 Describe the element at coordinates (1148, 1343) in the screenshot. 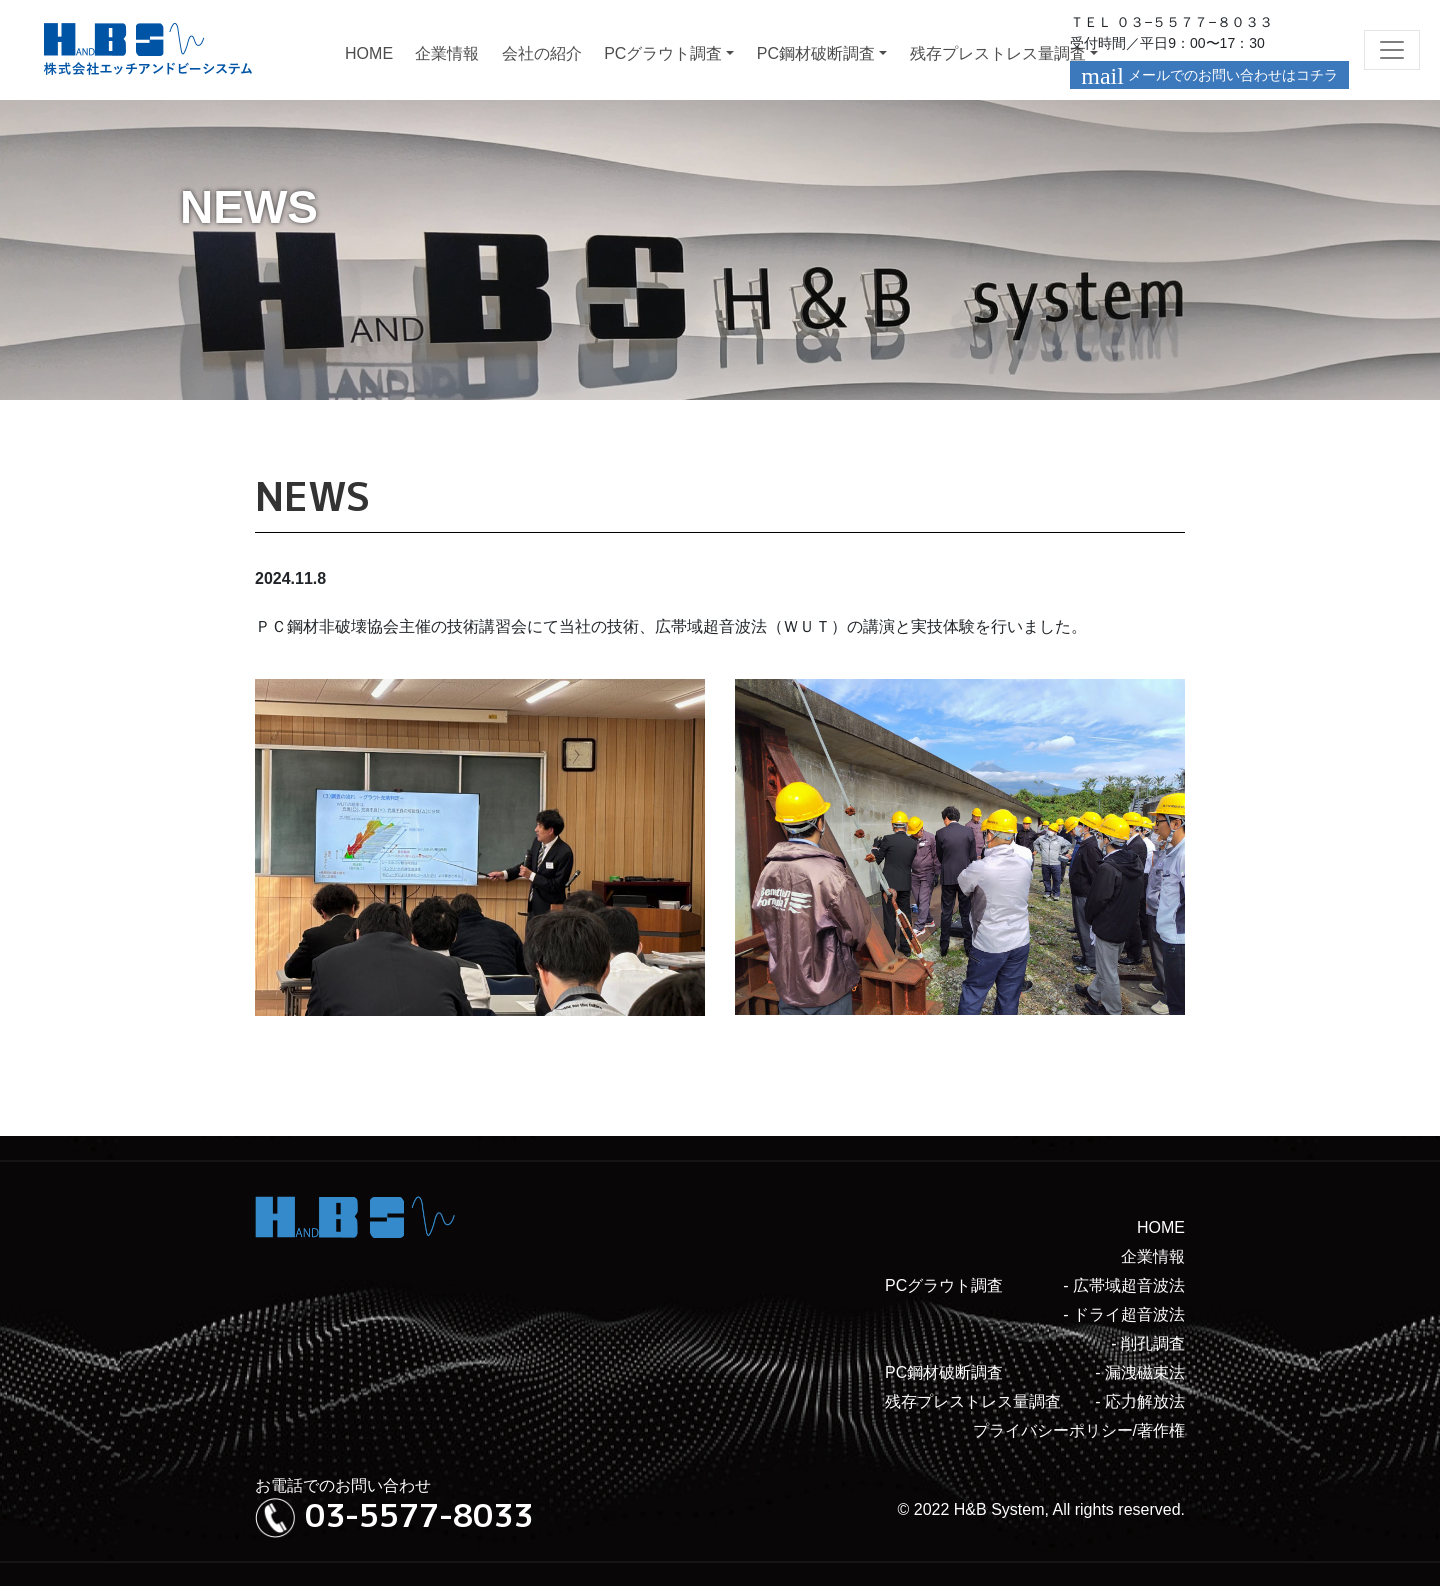

I see `- 削孔調査` at that location.